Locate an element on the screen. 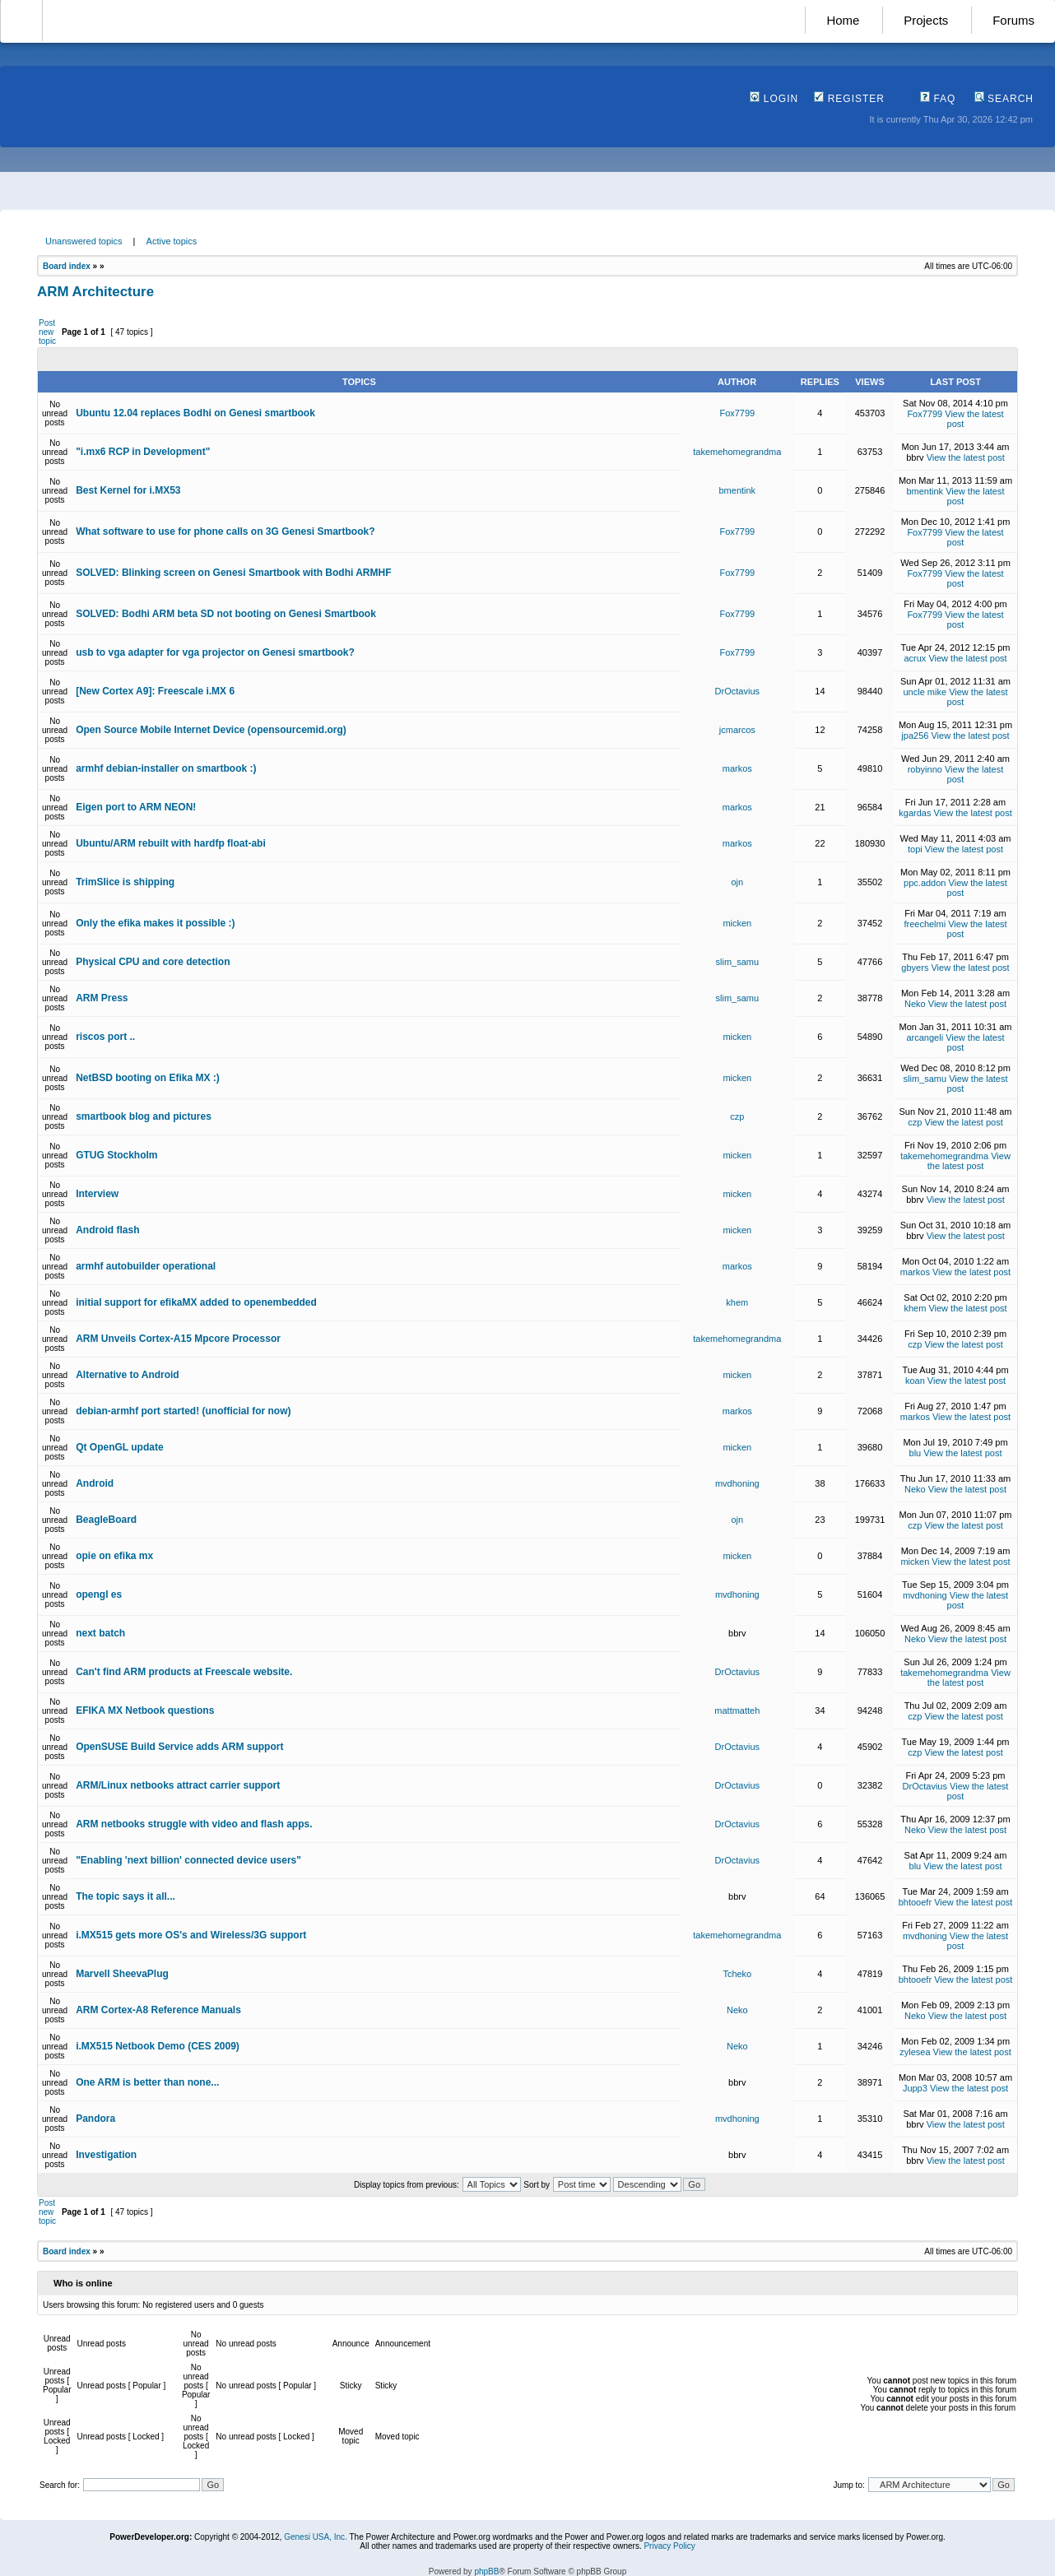  Only the efika makes it possible :) is located at coordinates (155, 923).